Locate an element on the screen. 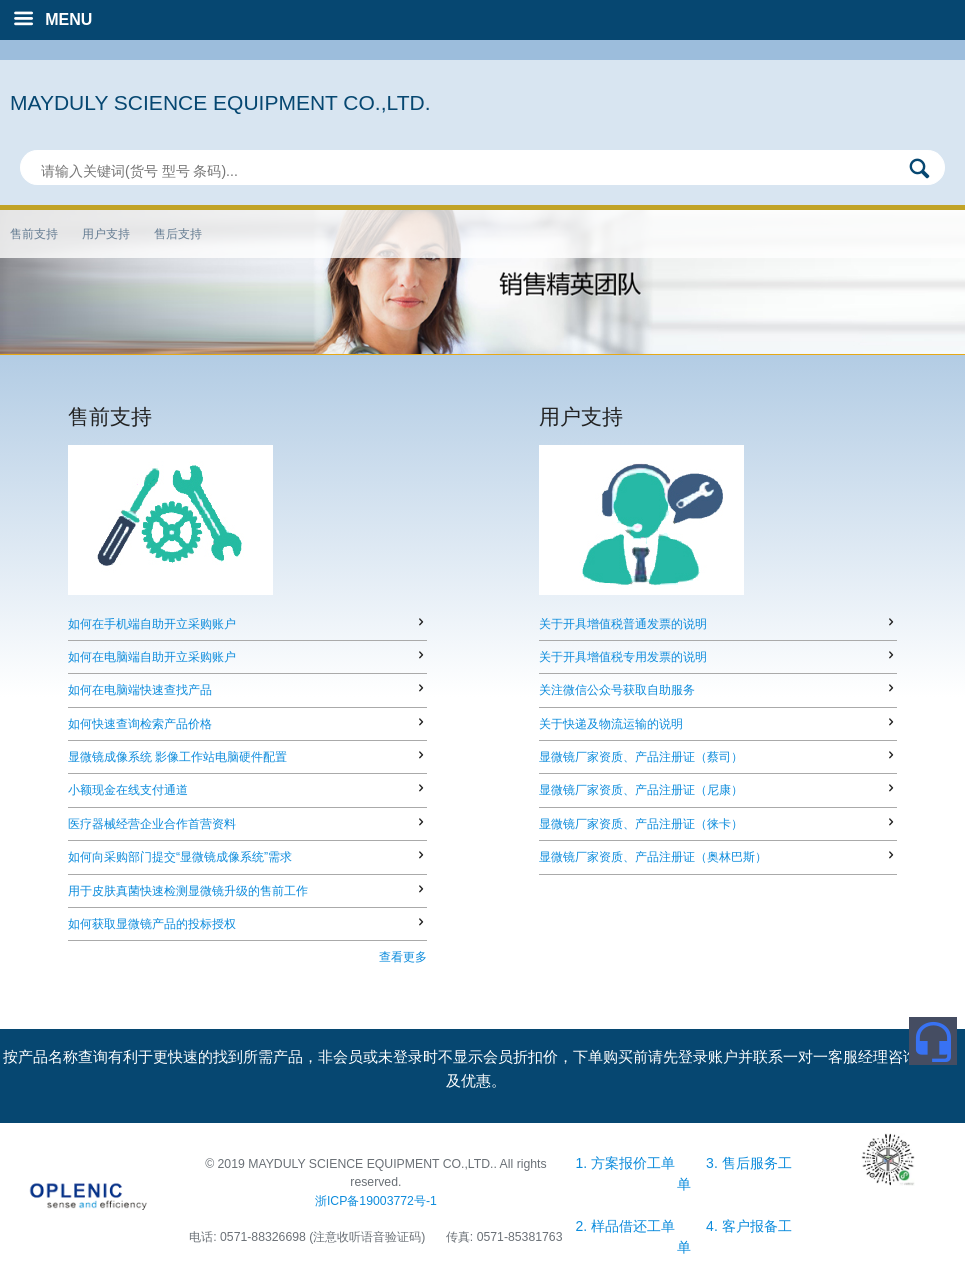 This screenshot has width=965, height=1267. 如何在电脑端快速查找产品 is located at coordinates (140, 690).